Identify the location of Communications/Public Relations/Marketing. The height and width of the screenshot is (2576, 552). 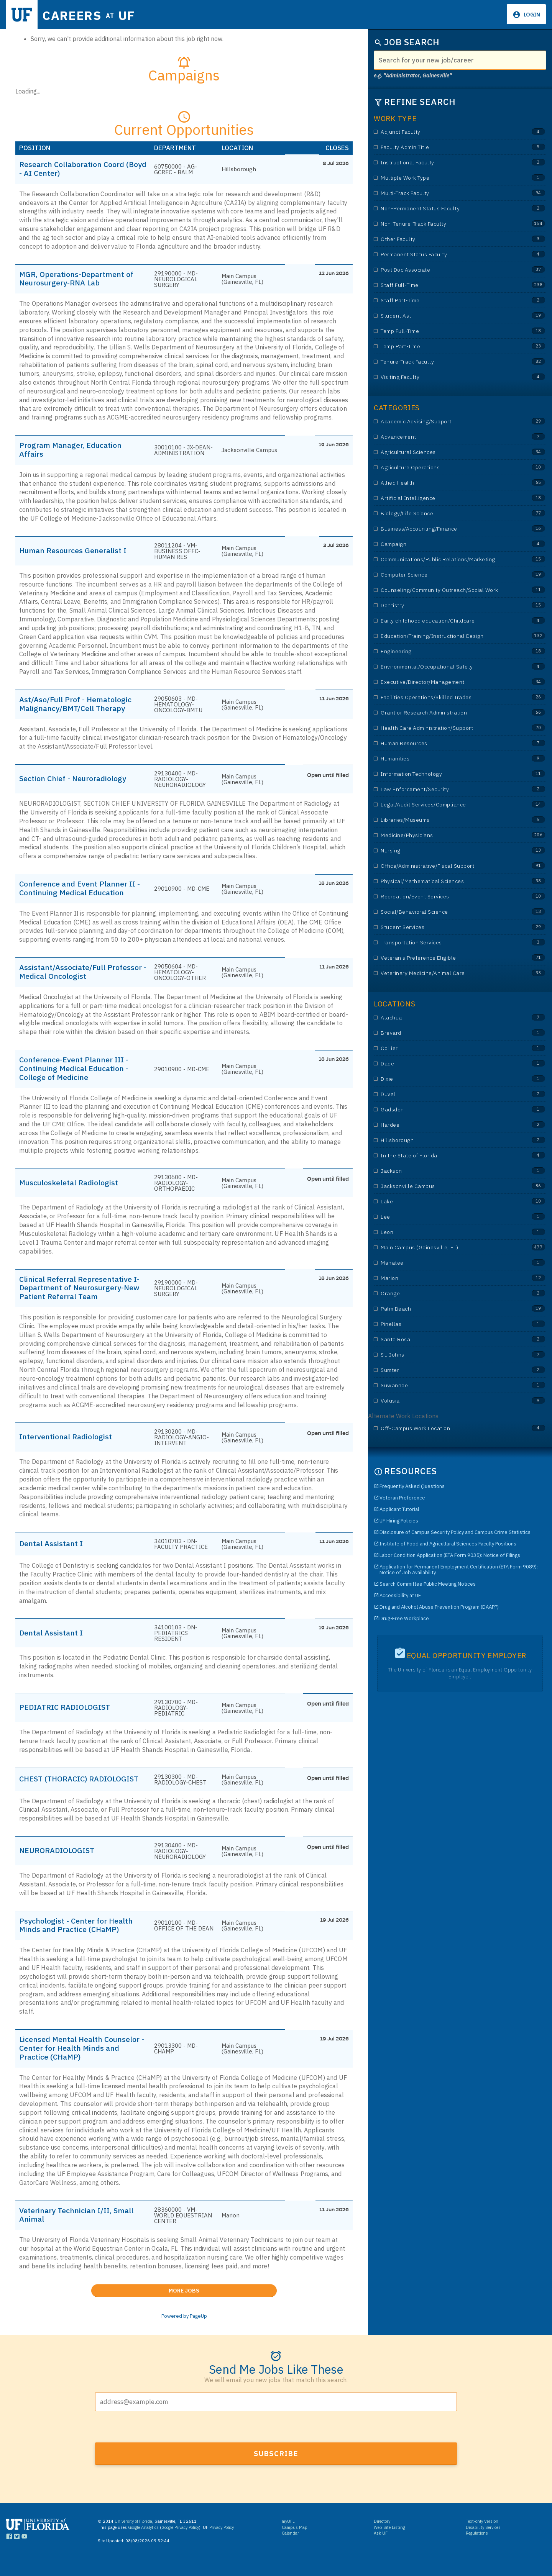
(445, 559).